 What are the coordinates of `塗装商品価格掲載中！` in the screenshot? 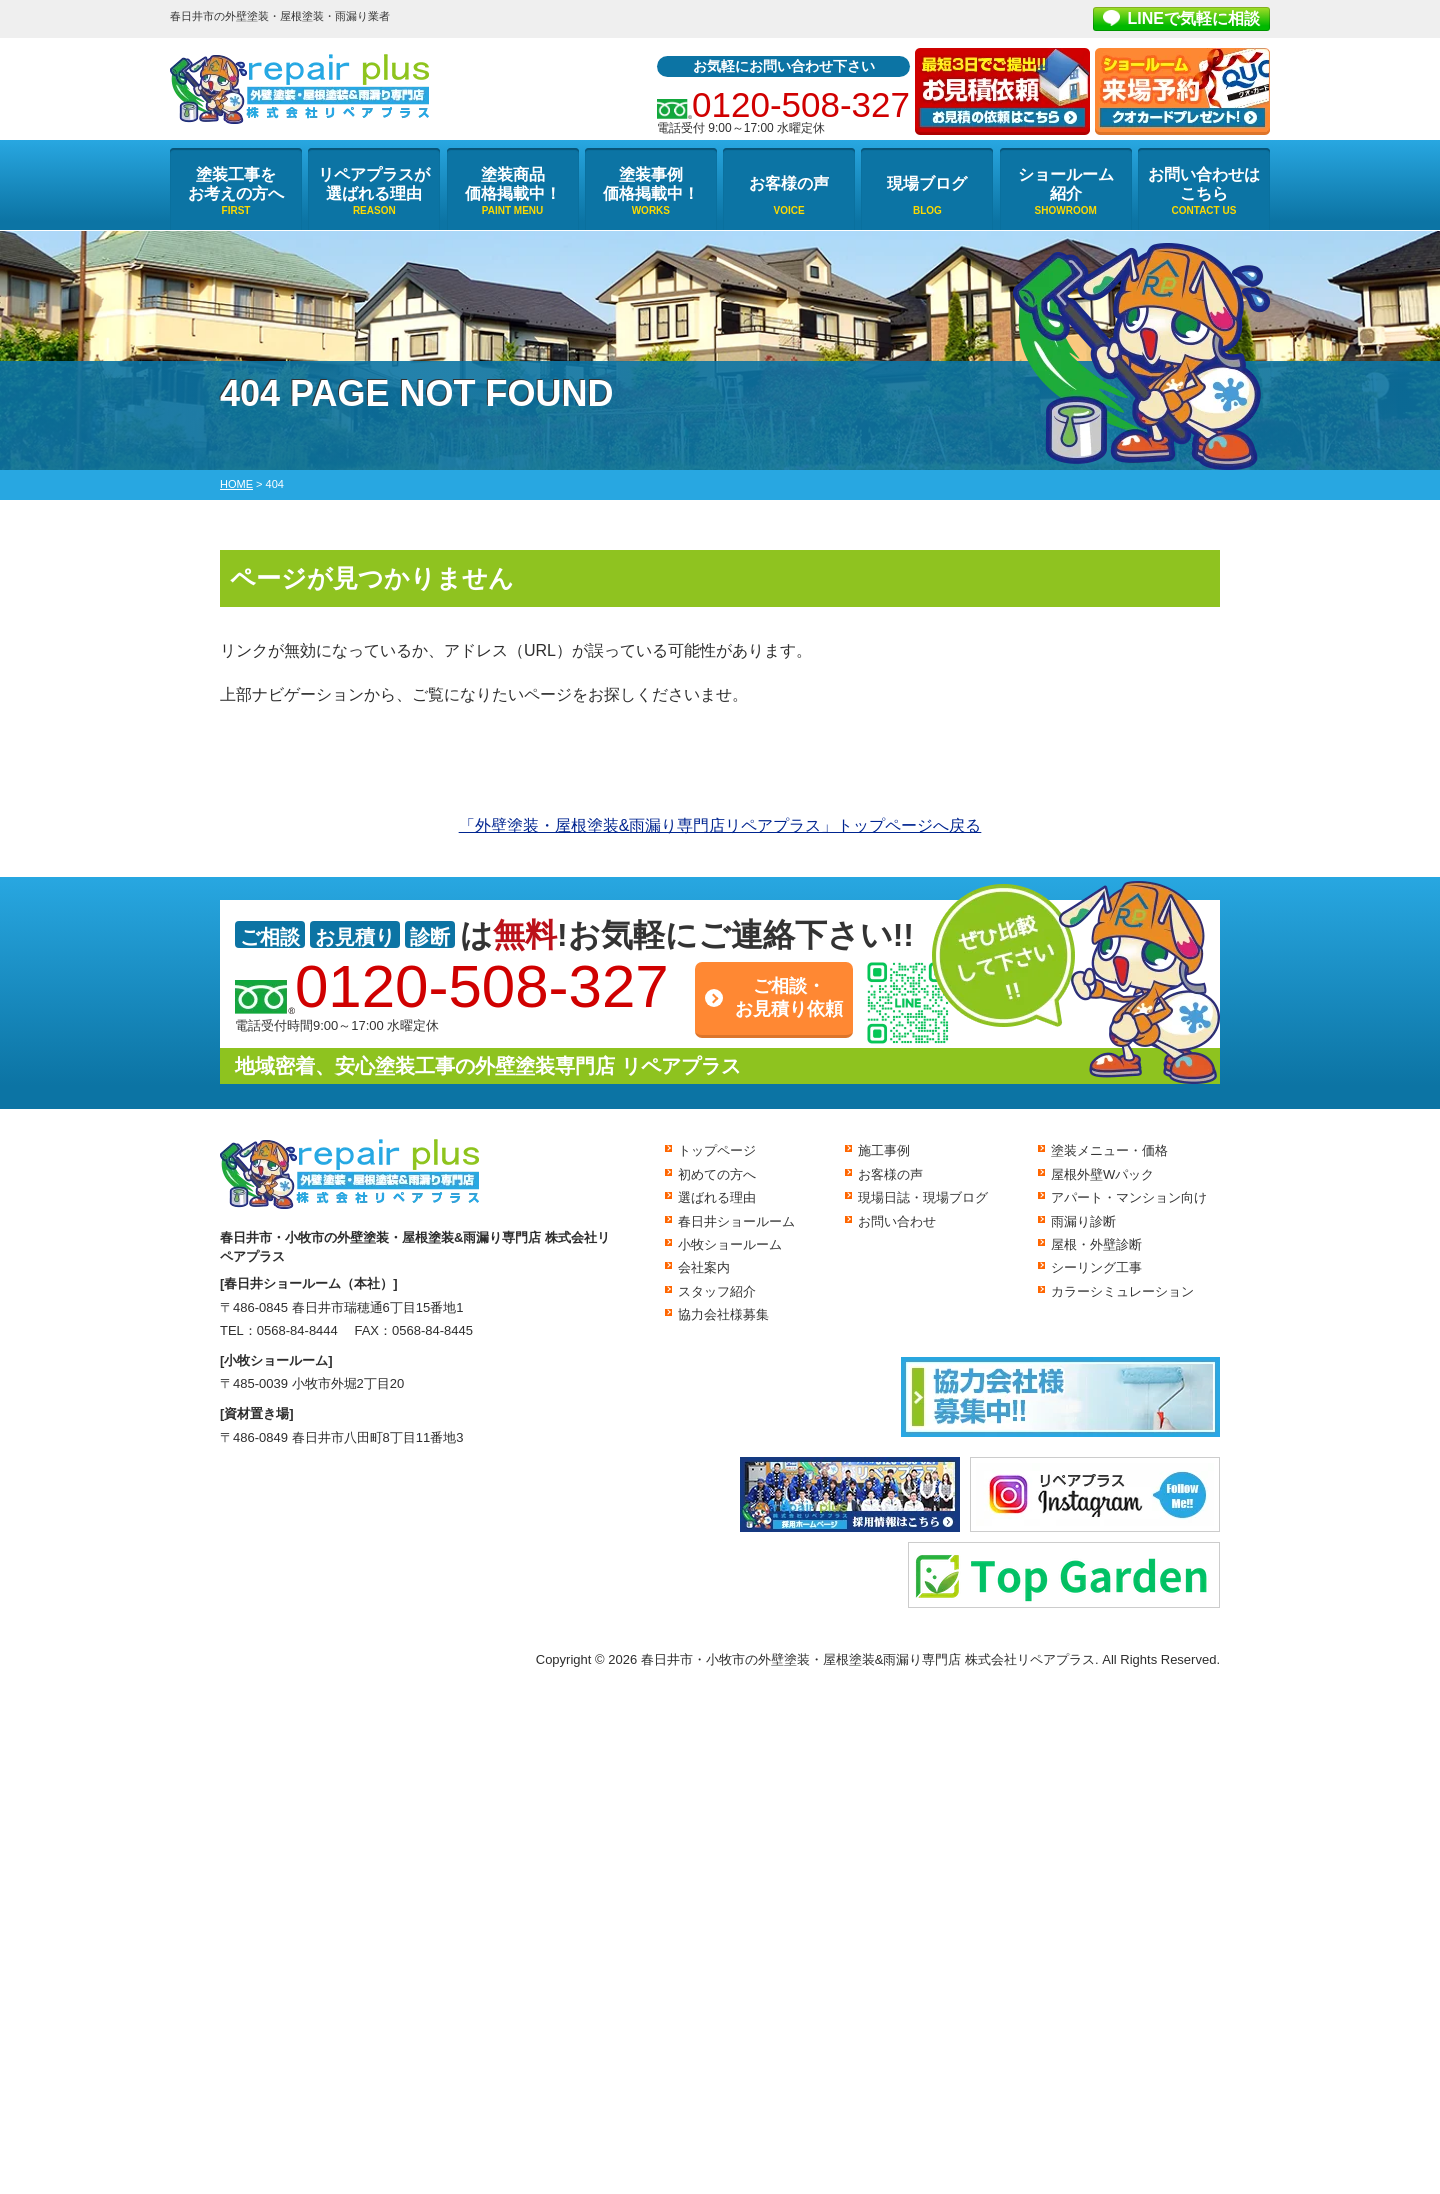 It's located at (513, 184).